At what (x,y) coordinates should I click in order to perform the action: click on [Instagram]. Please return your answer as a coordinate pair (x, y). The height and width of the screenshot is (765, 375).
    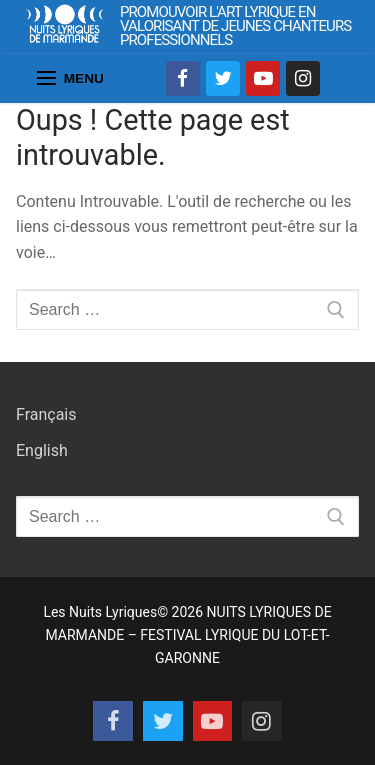
    Looking at the image, I should click on (303, 78).